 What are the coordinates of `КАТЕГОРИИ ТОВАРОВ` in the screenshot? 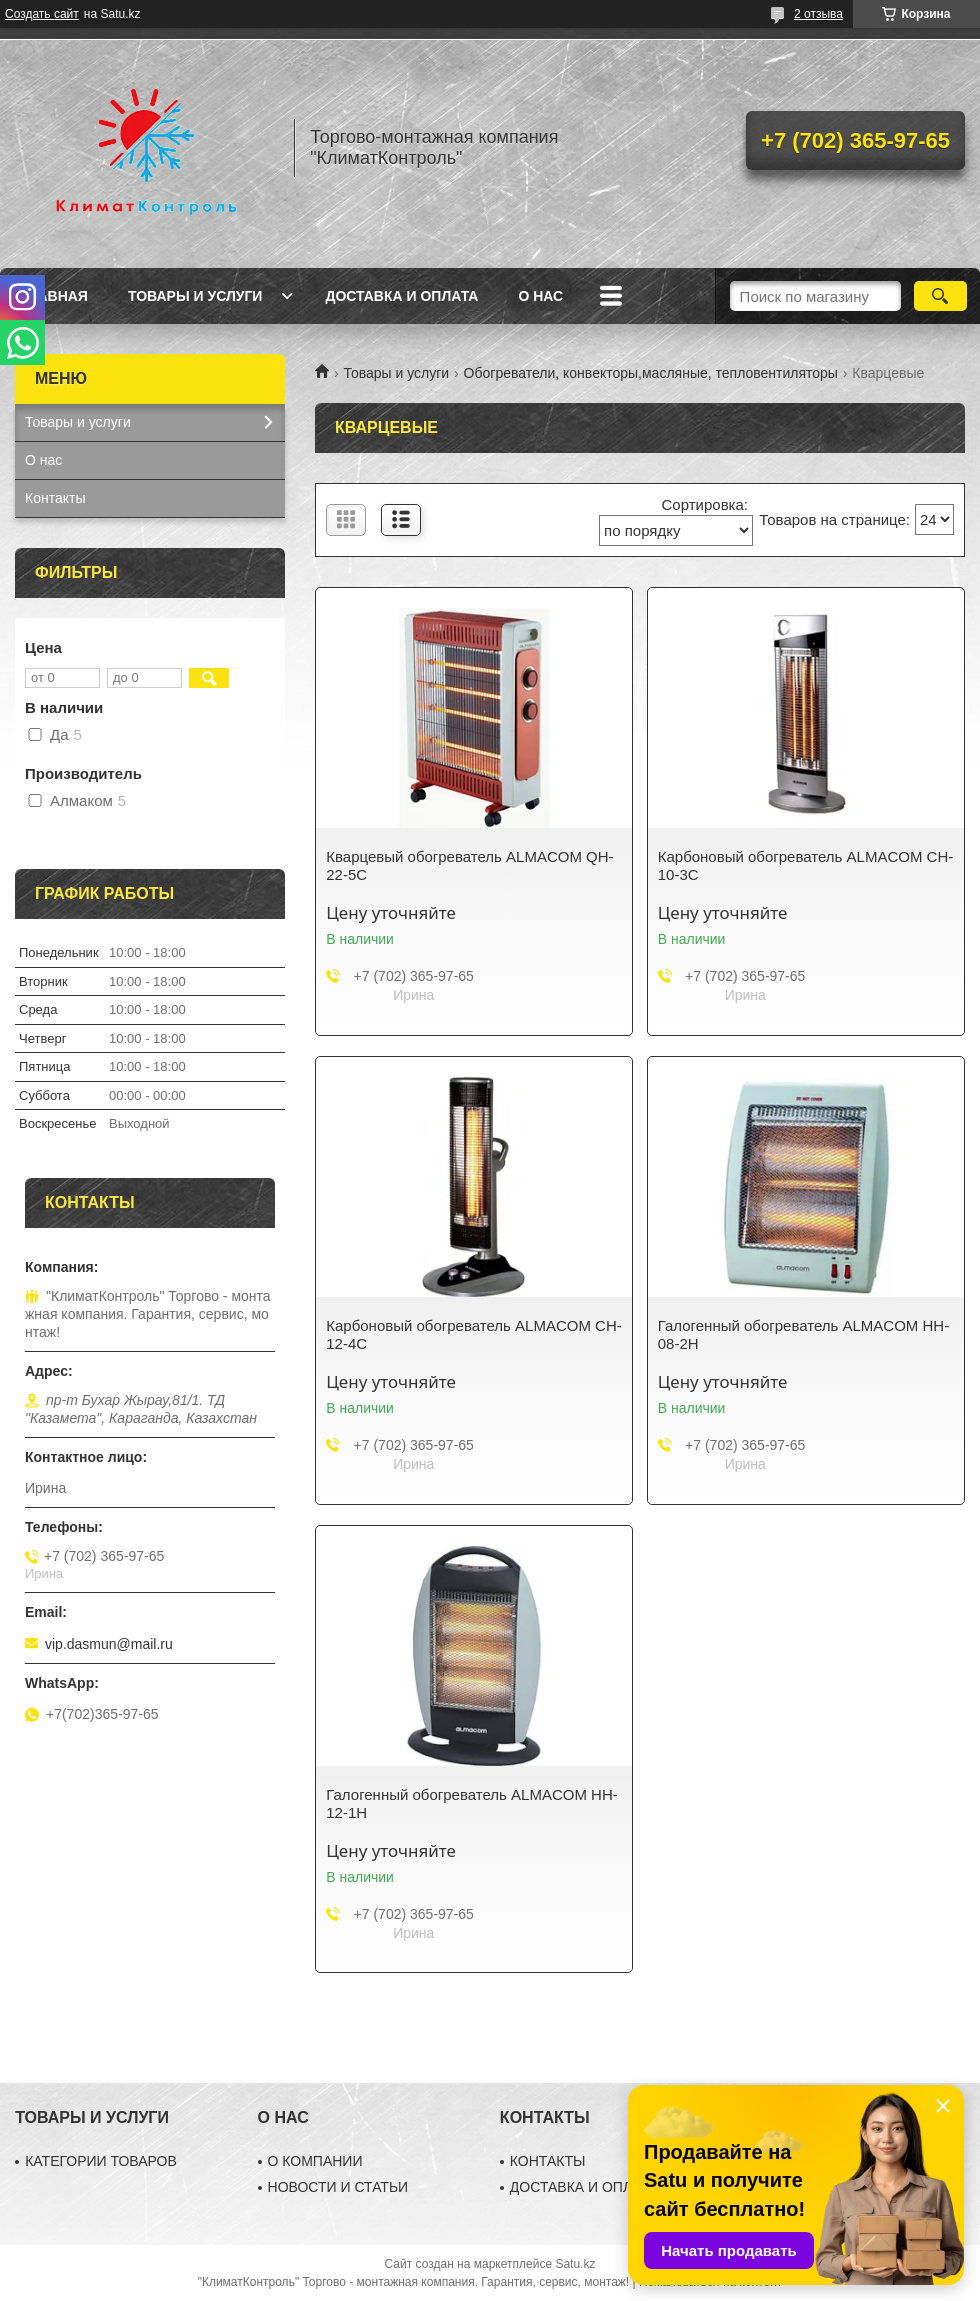 It's located at (101, 2161).